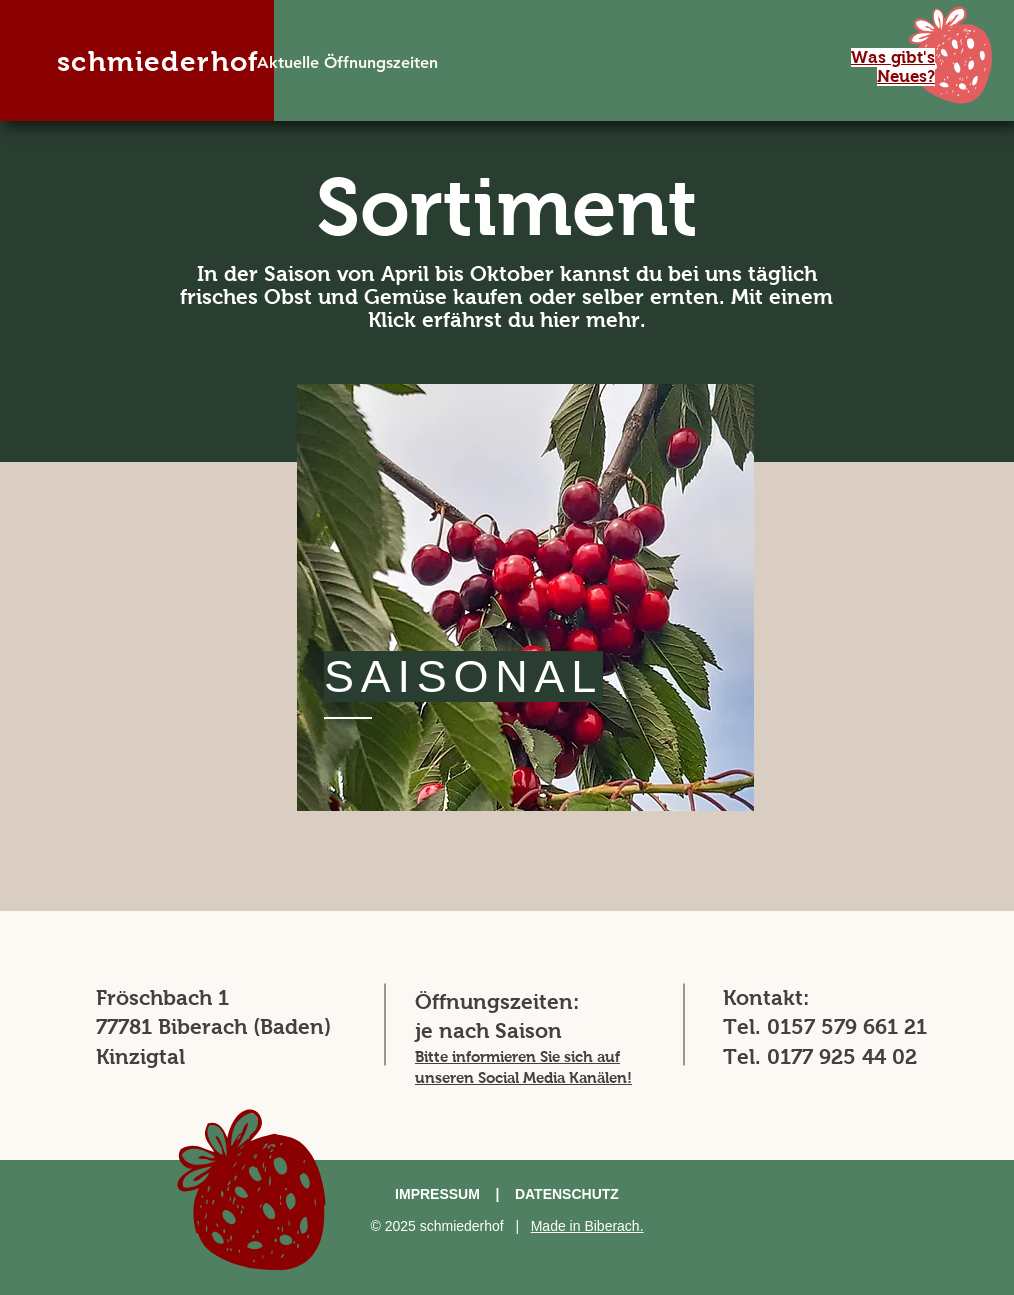  I want to click on DATENSCHUTZ, so click(567, 1194).